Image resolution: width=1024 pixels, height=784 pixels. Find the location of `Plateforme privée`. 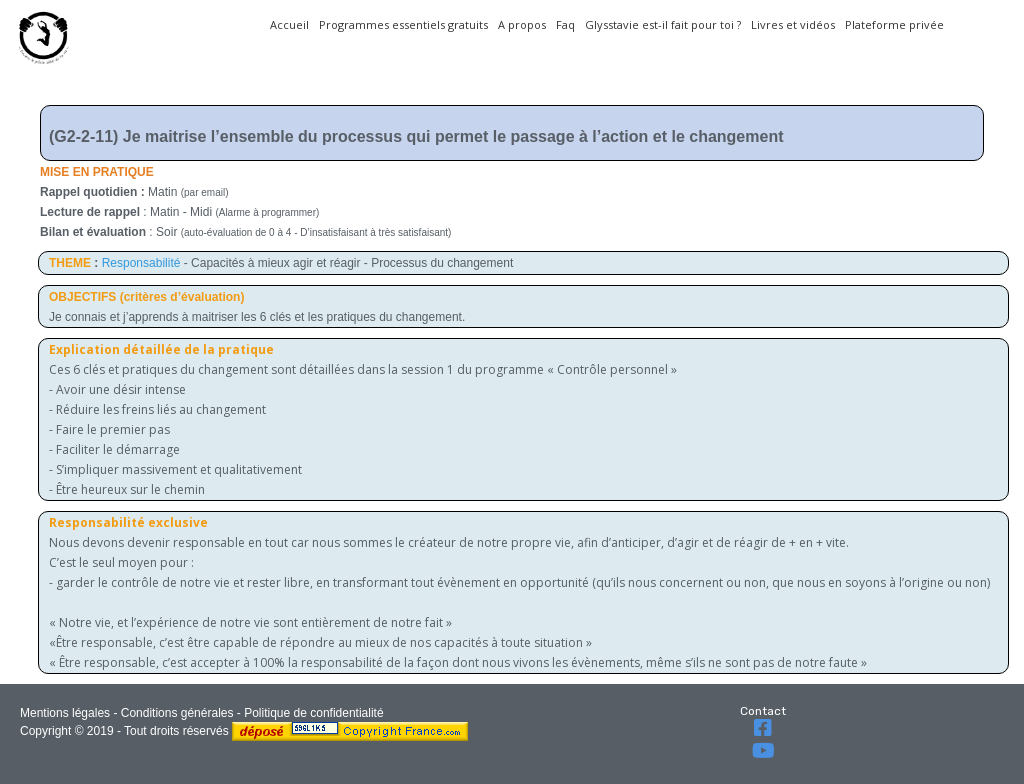

Plateforme privée is located at coordinates (894, 24).